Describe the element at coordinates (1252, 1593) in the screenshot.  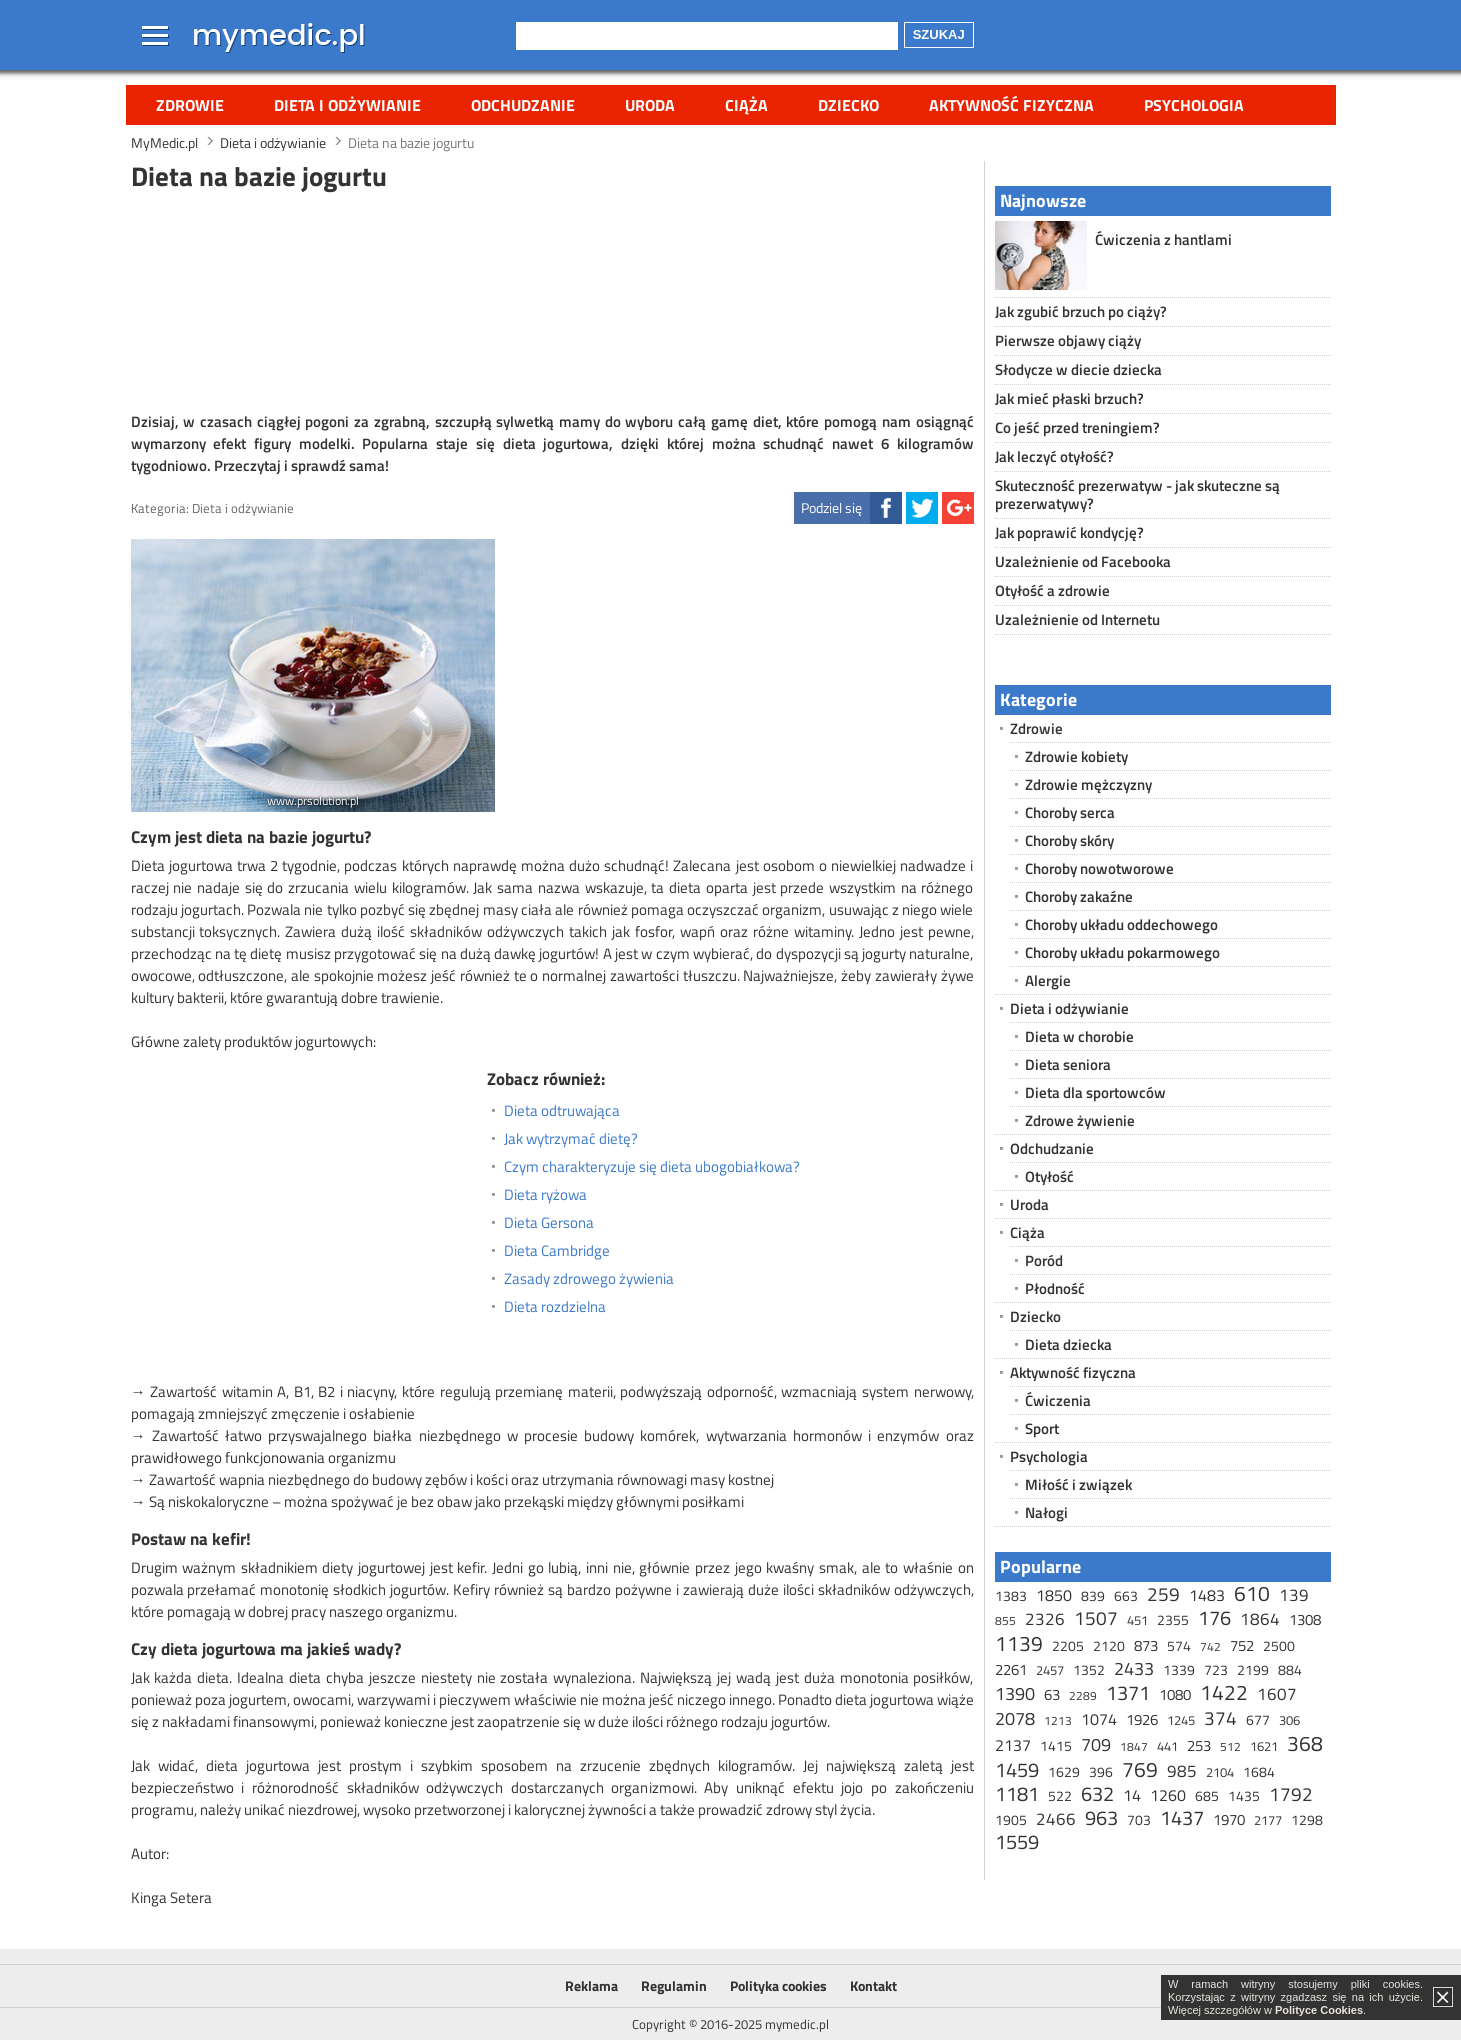
I see `610` at that location.